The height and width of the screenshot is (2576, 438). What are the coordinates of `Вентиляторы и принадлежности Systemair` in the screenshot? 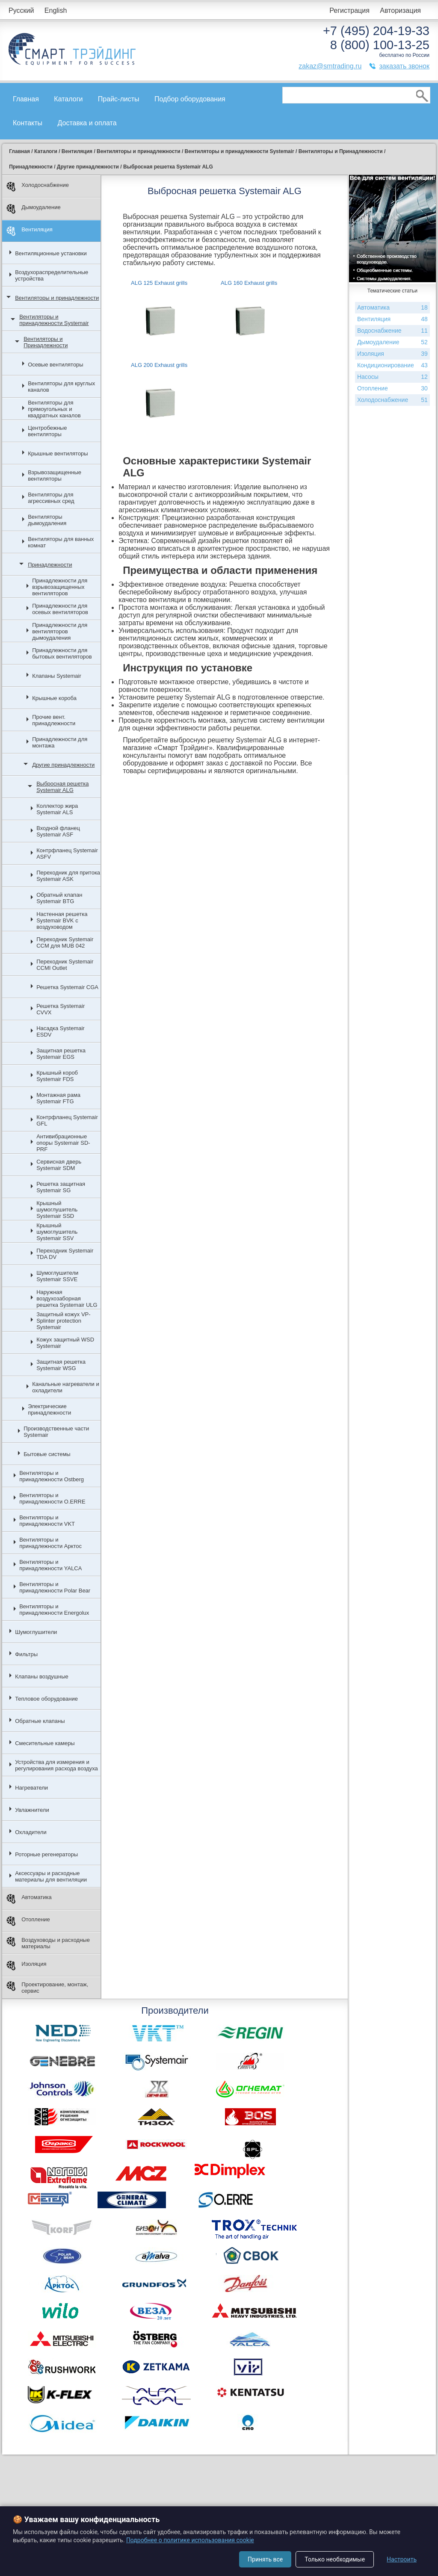 It's located at (54, 319).